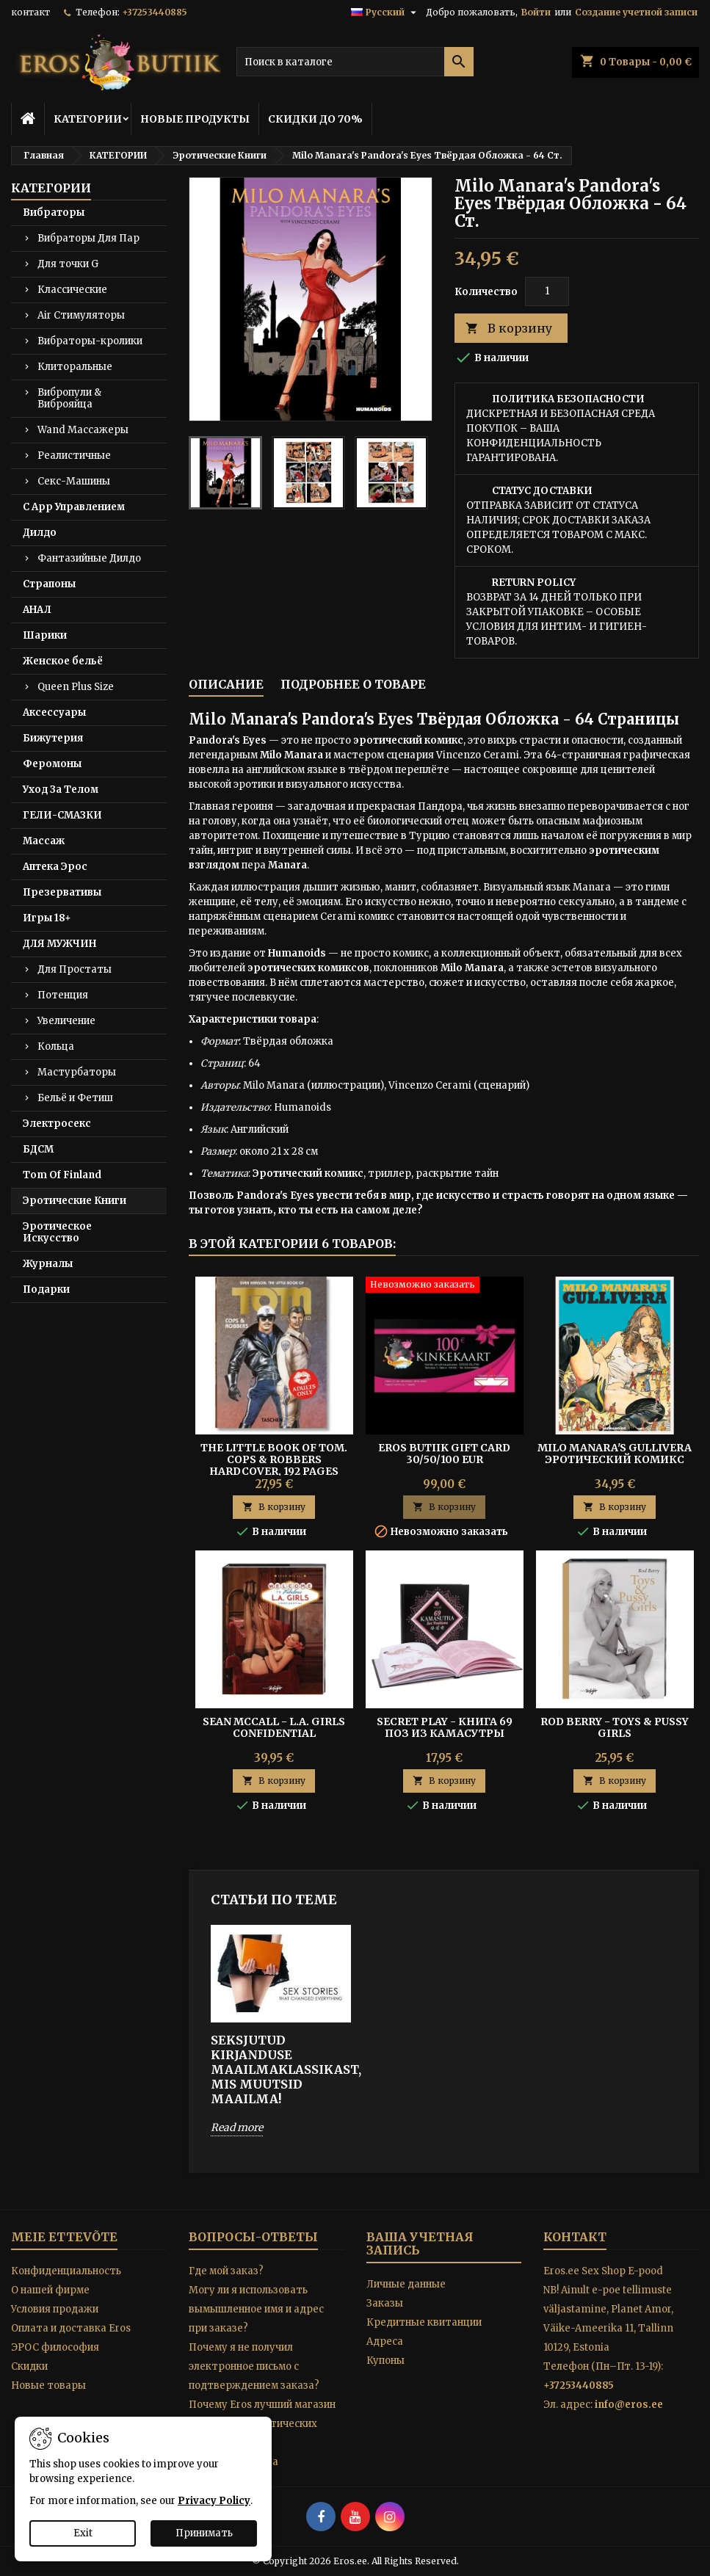  What do you see at coordinates (536, 12) in the screenshot?
I see `Войти` at bounding box center [536, 12].